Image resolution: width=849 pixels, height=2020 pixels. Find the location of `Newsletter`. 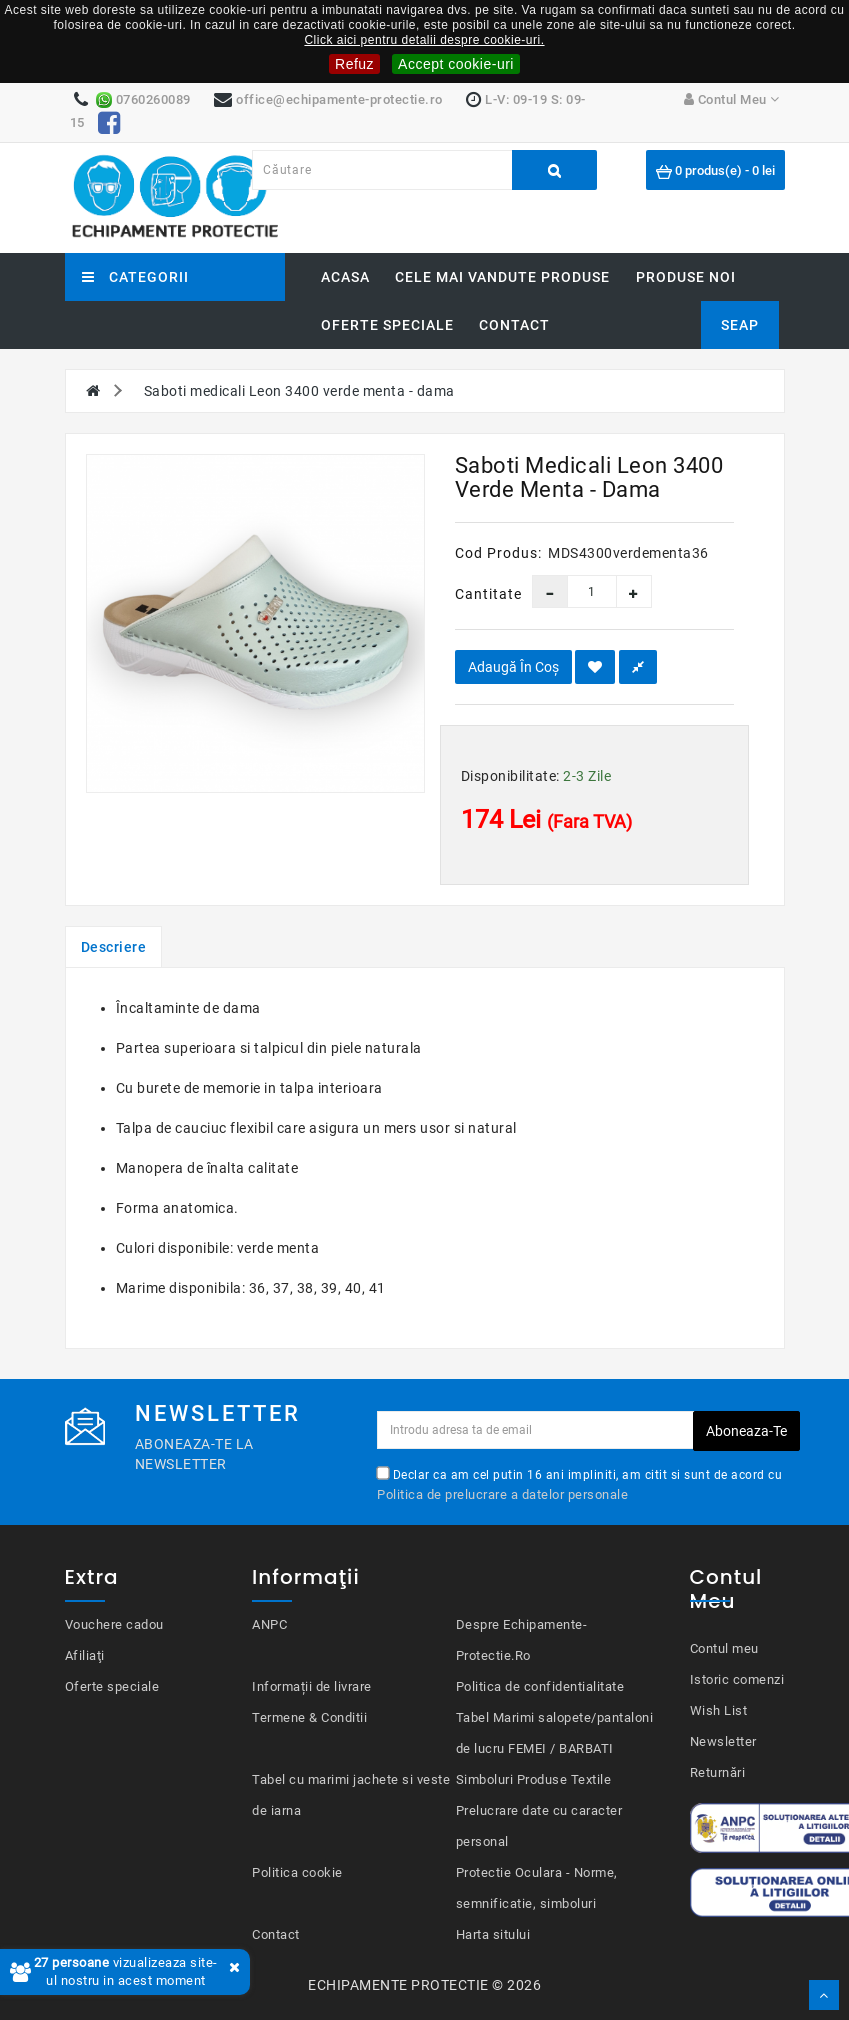

Newsletter is located at coordinates (723, 1741).